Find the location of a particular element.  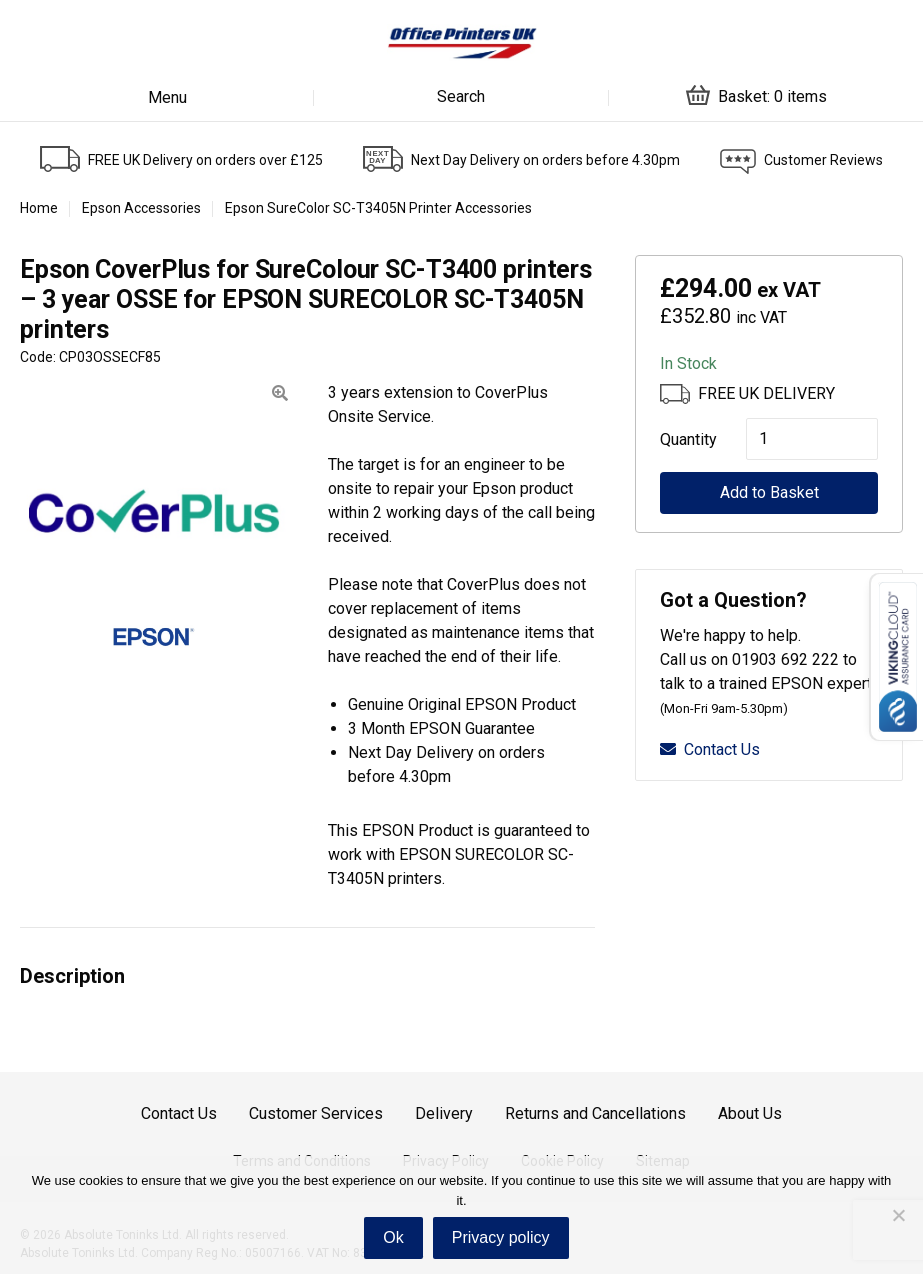

Epson SureColor SC-T3405N Printer Accessories is located at coordinates (378, 208).